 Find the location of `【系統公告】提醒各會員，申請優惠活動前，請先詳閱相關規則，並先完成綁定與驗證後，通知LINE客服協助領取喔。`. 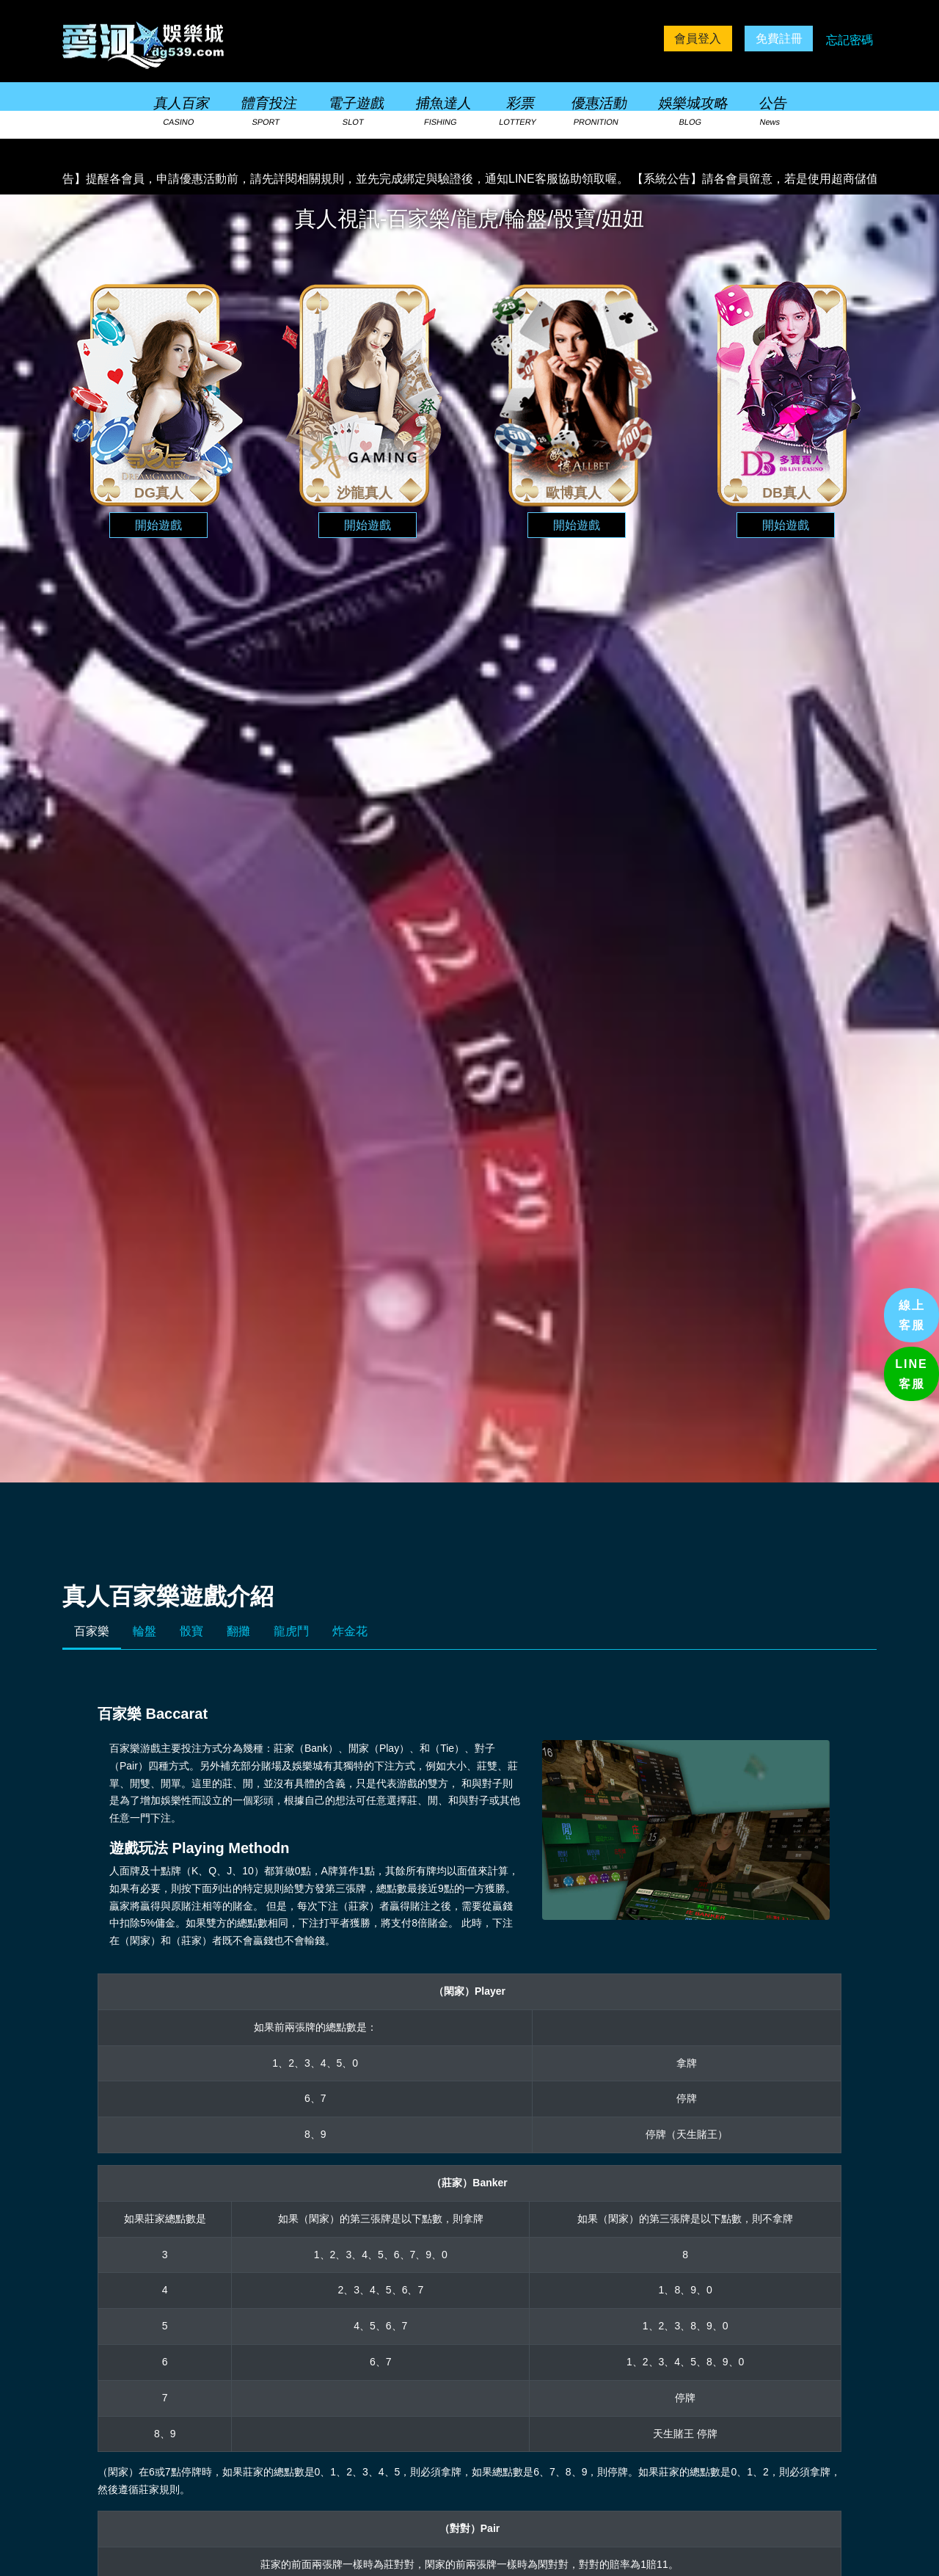

【系統公告】提醒各會員，申請優惠活動前，請先詳閱相關規則，並先完成綁定與驗證後，通知LINE客服協助領取喔。 is located at coordinates (328, 178).